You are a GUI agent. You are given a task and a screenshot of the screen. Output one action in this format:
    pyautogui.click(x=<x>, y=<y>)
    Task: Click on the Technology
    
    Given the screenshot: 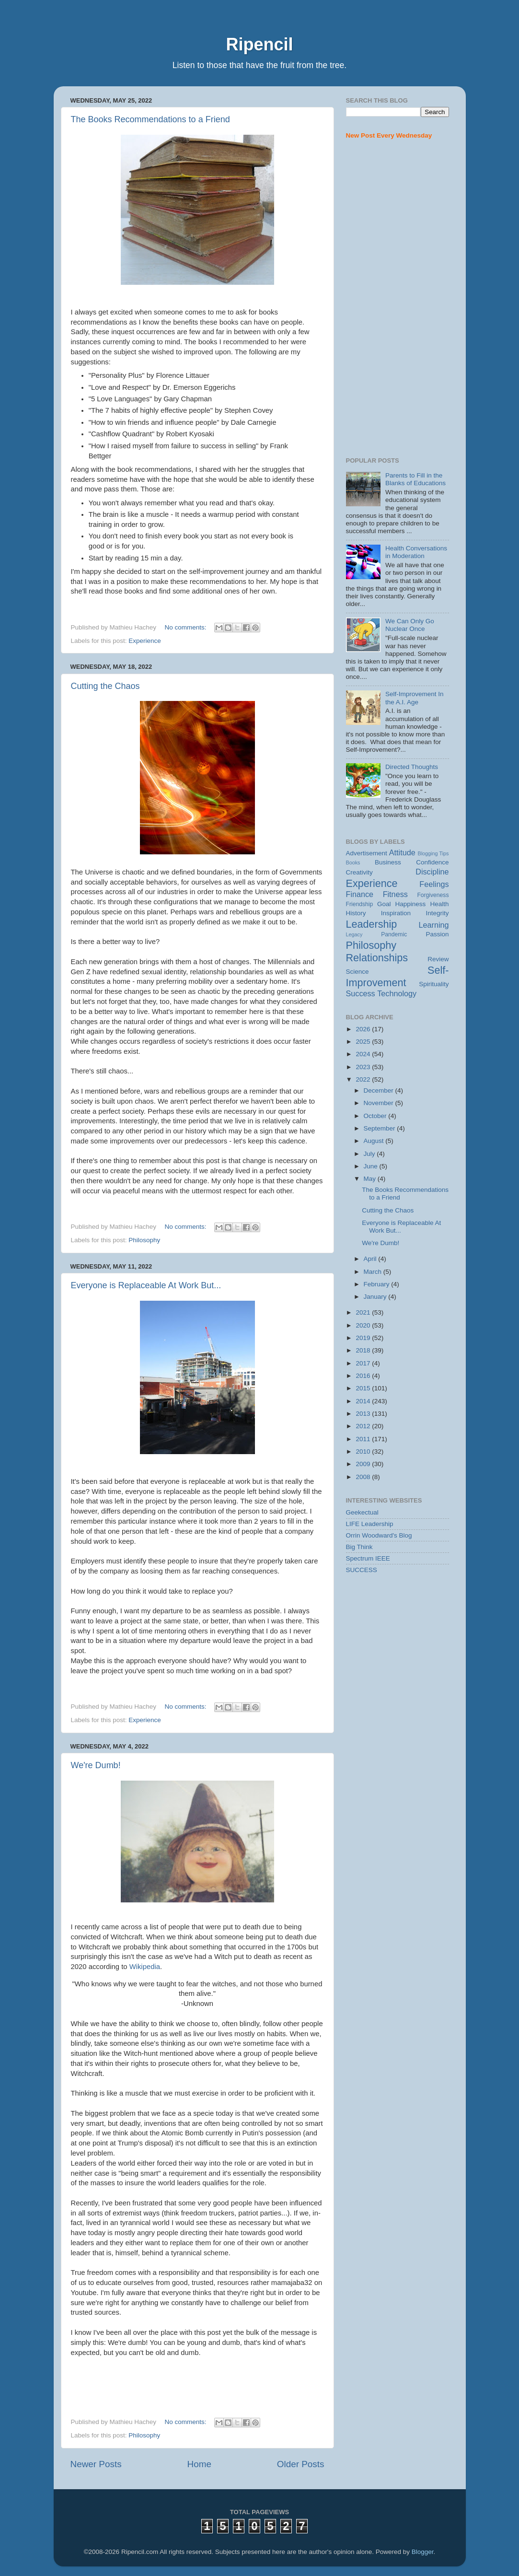 What is the action you would take?
    pyautogui.click(x=396, y=993)
    